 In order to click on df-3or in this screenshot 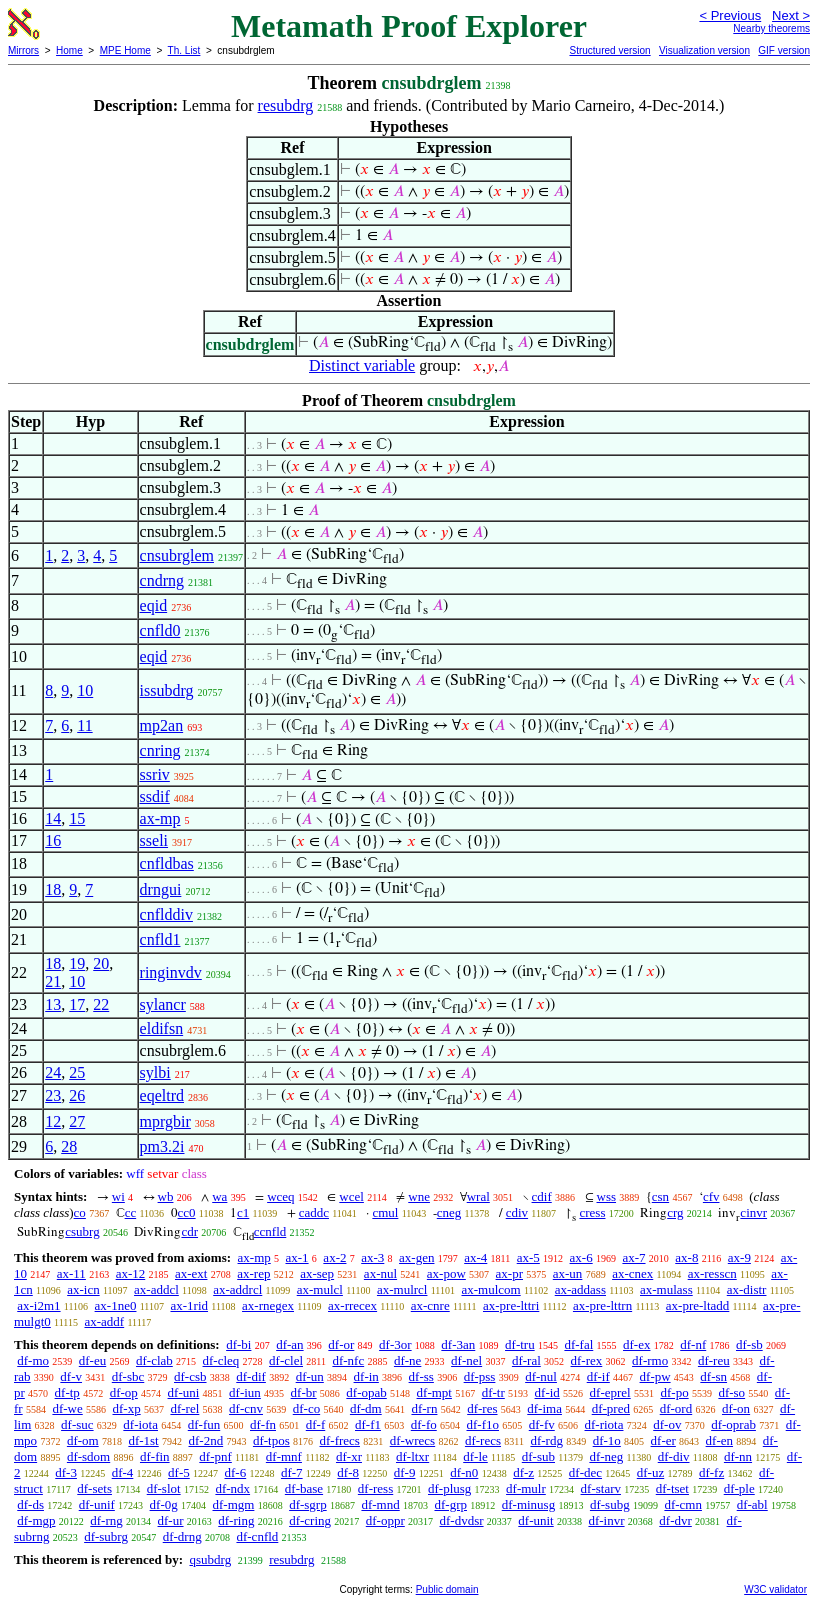, I will do `click(395, 1344)`.